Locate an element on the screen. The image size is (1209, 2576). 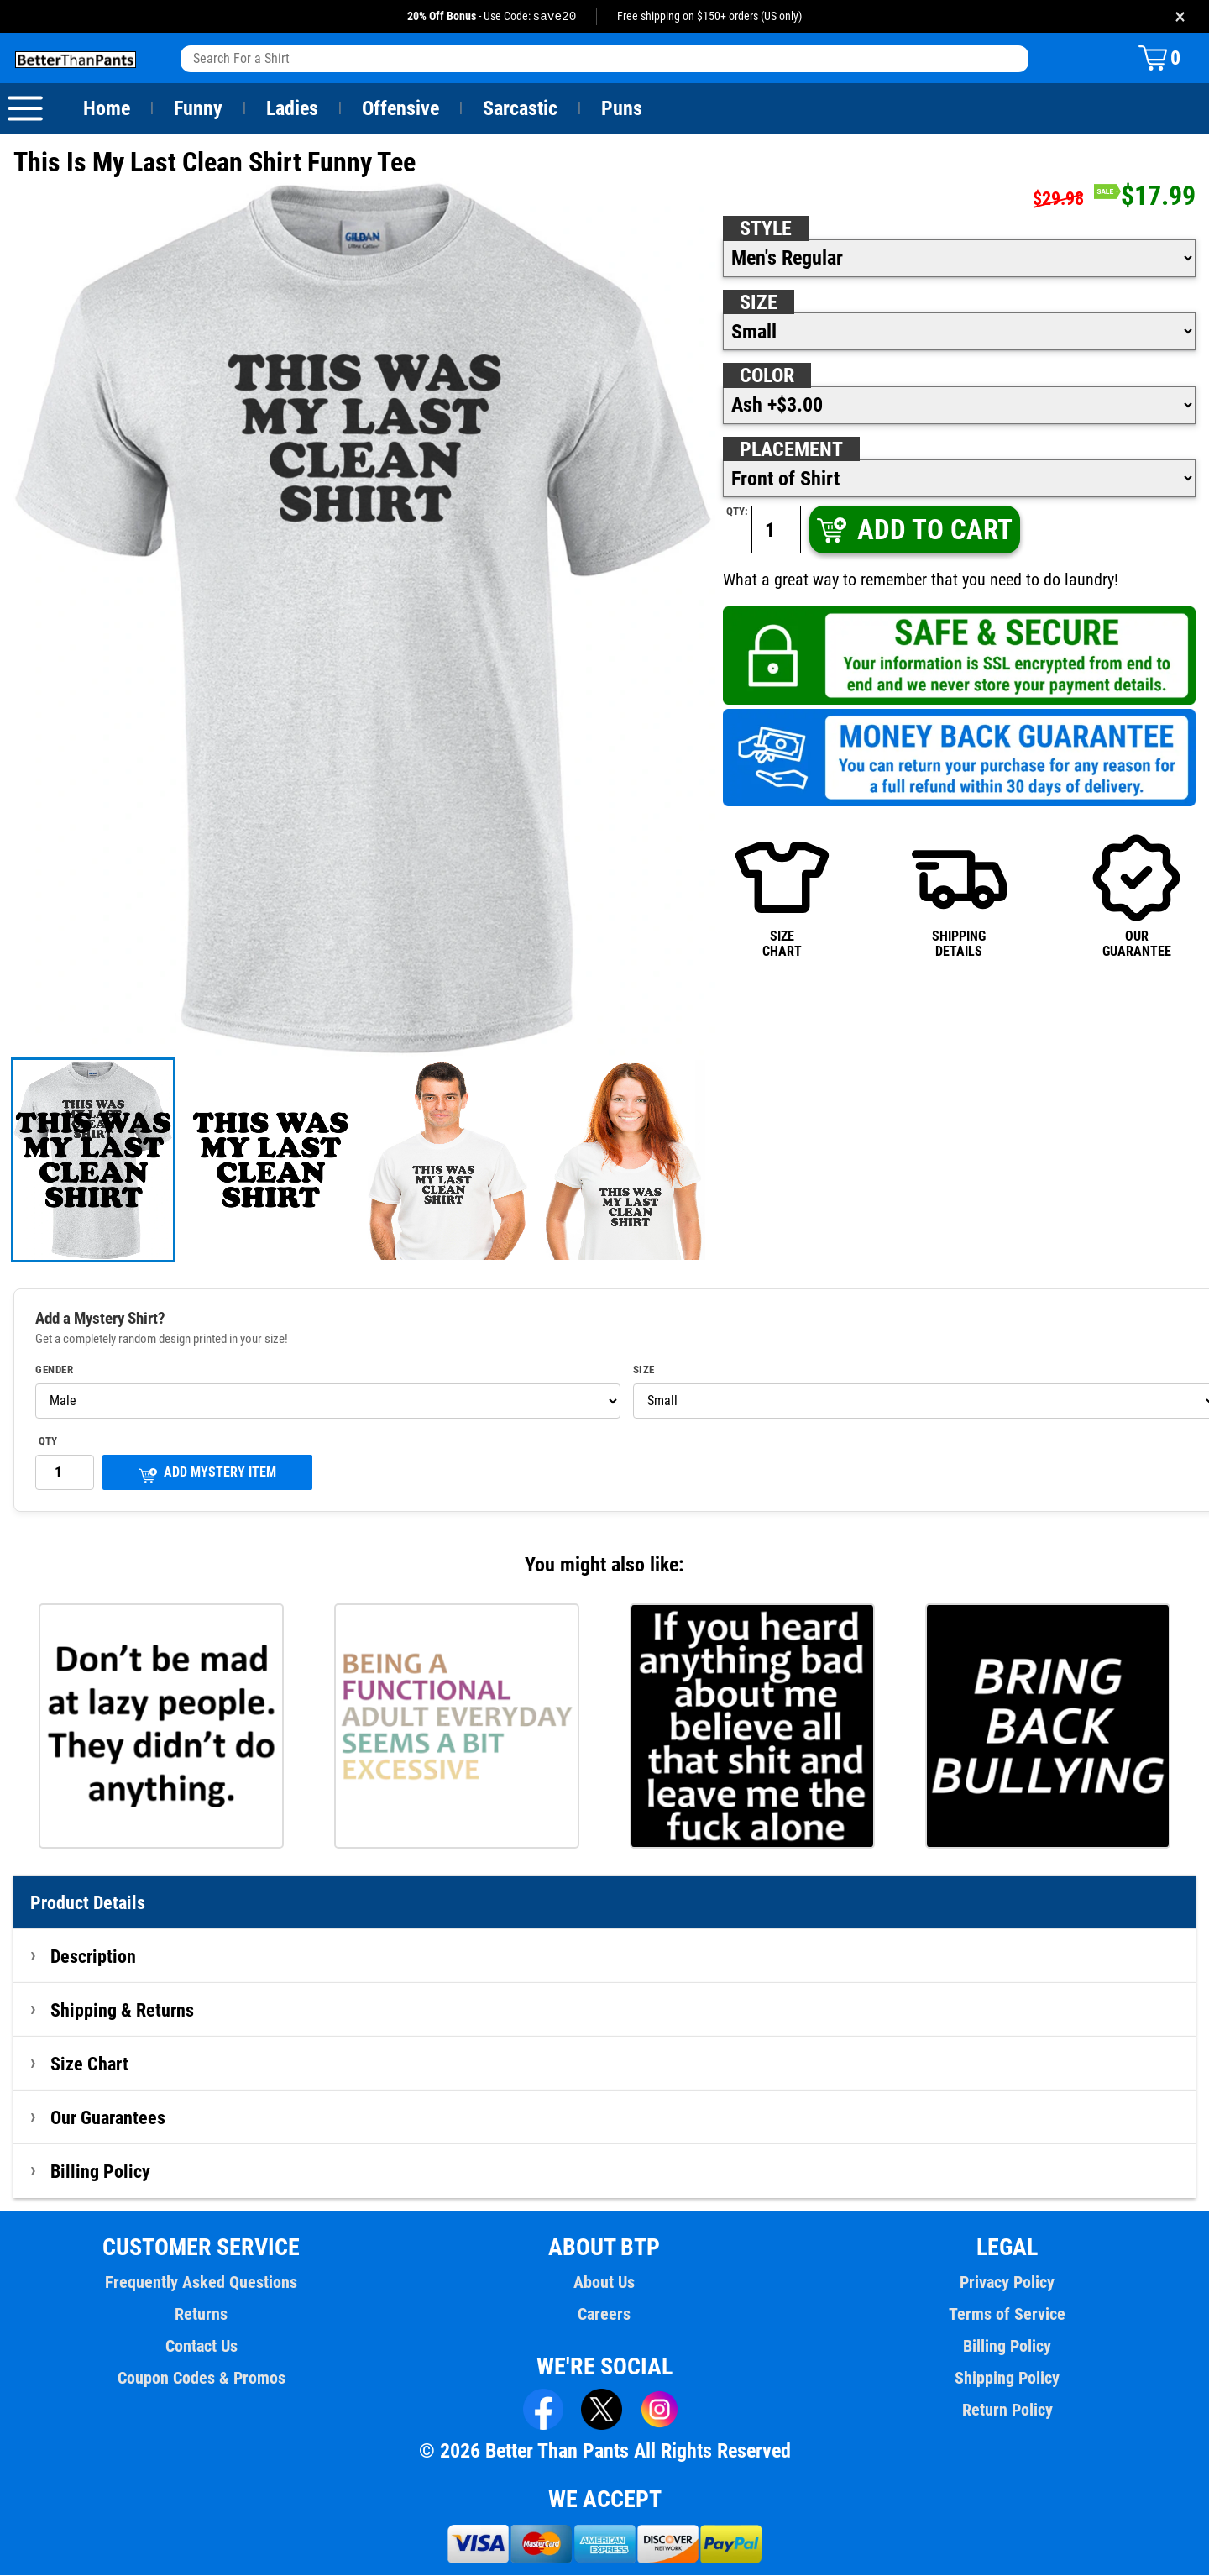
Coupon Codes & Promos is located at coordinates (201, 2379).